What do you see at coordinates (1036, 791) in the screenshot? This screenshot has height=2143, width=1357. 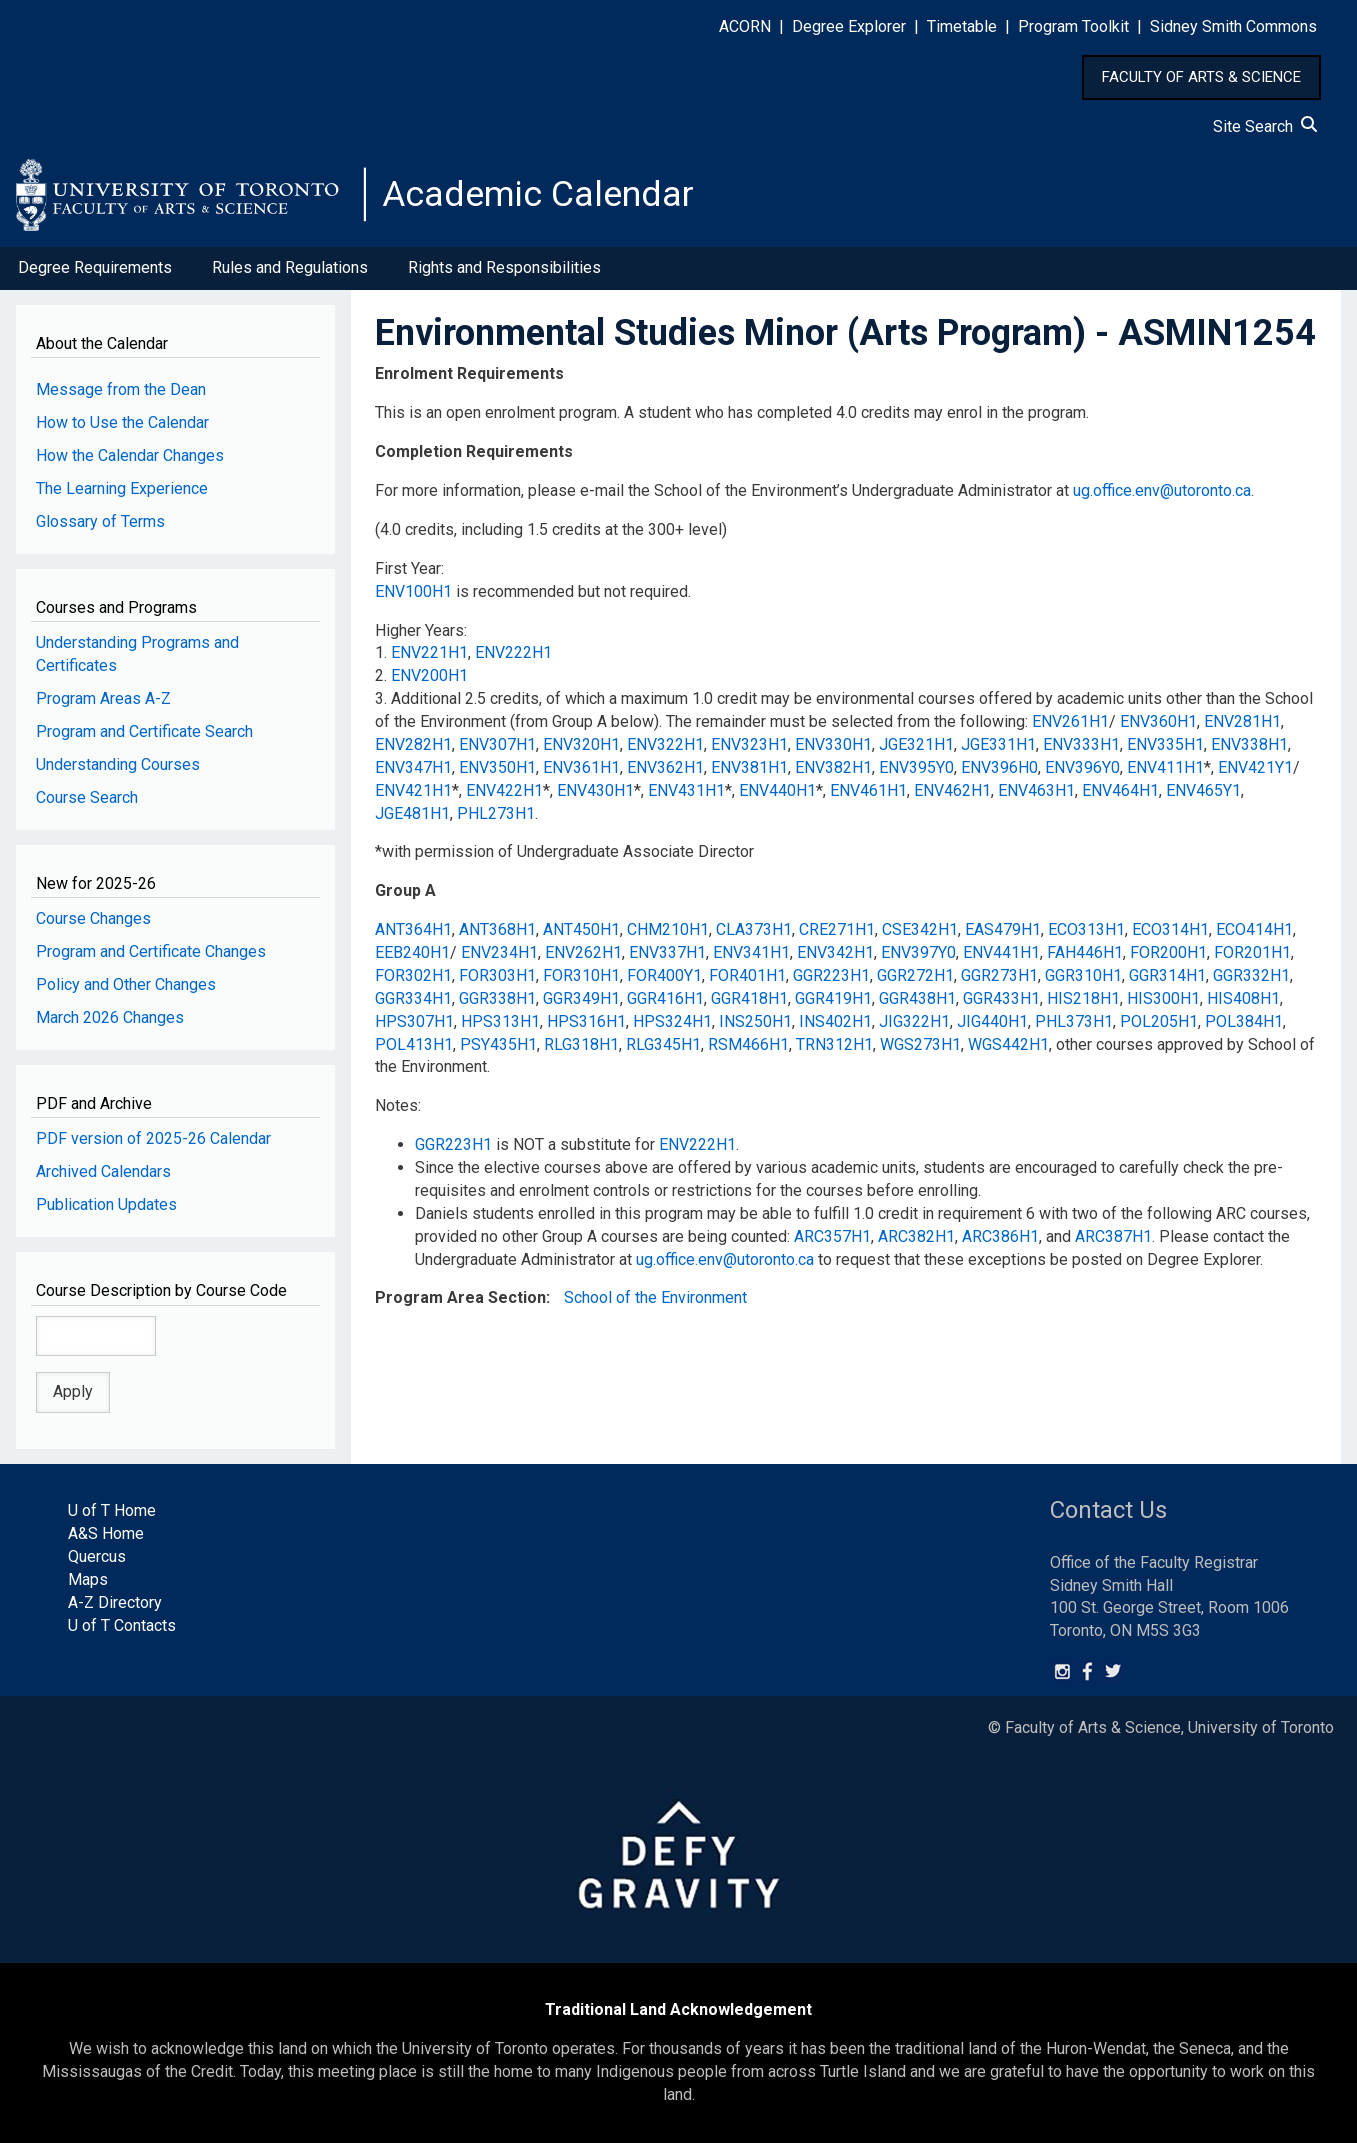 I see `ENV463H1` at bounding box center [1036, 791].